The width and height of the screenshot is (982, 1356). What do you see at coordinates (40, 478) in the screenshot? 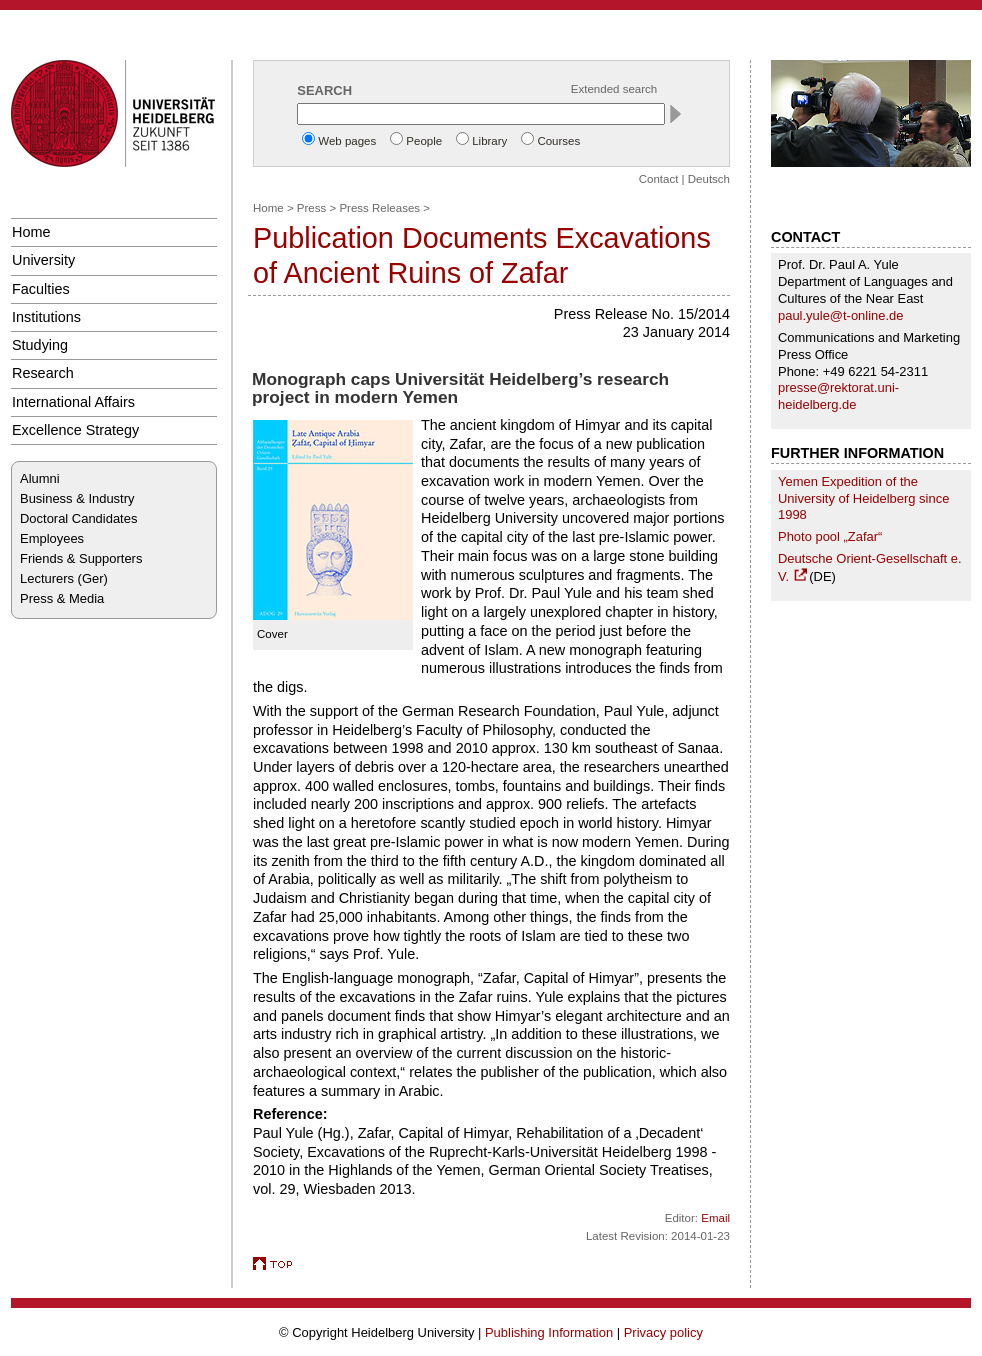
I see `Alumni` at bounding box center [40, 478].